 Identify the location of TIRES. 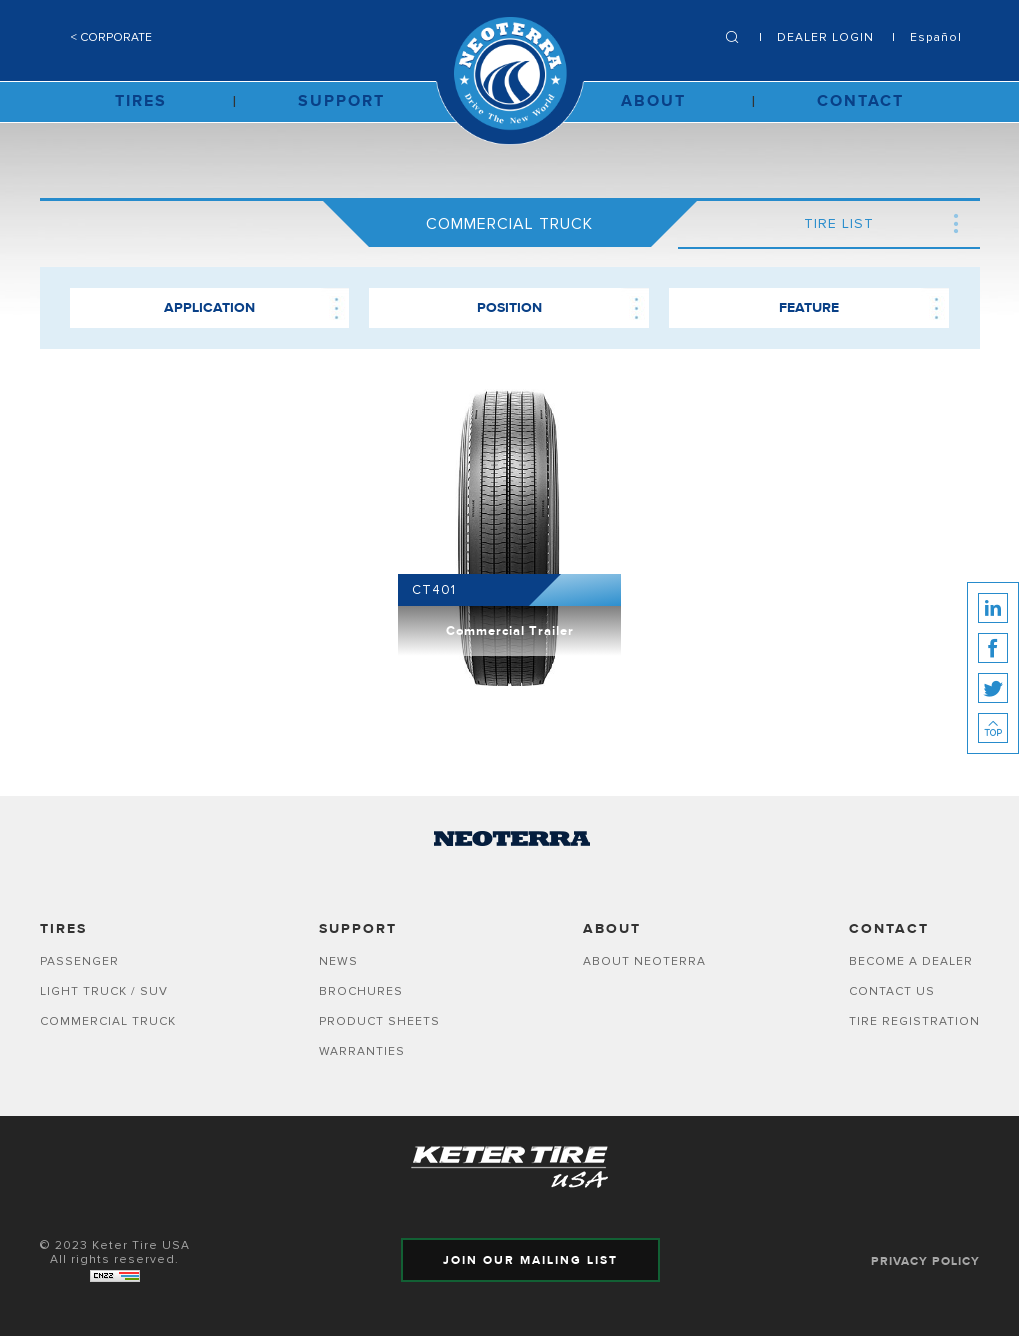
(141, 101).